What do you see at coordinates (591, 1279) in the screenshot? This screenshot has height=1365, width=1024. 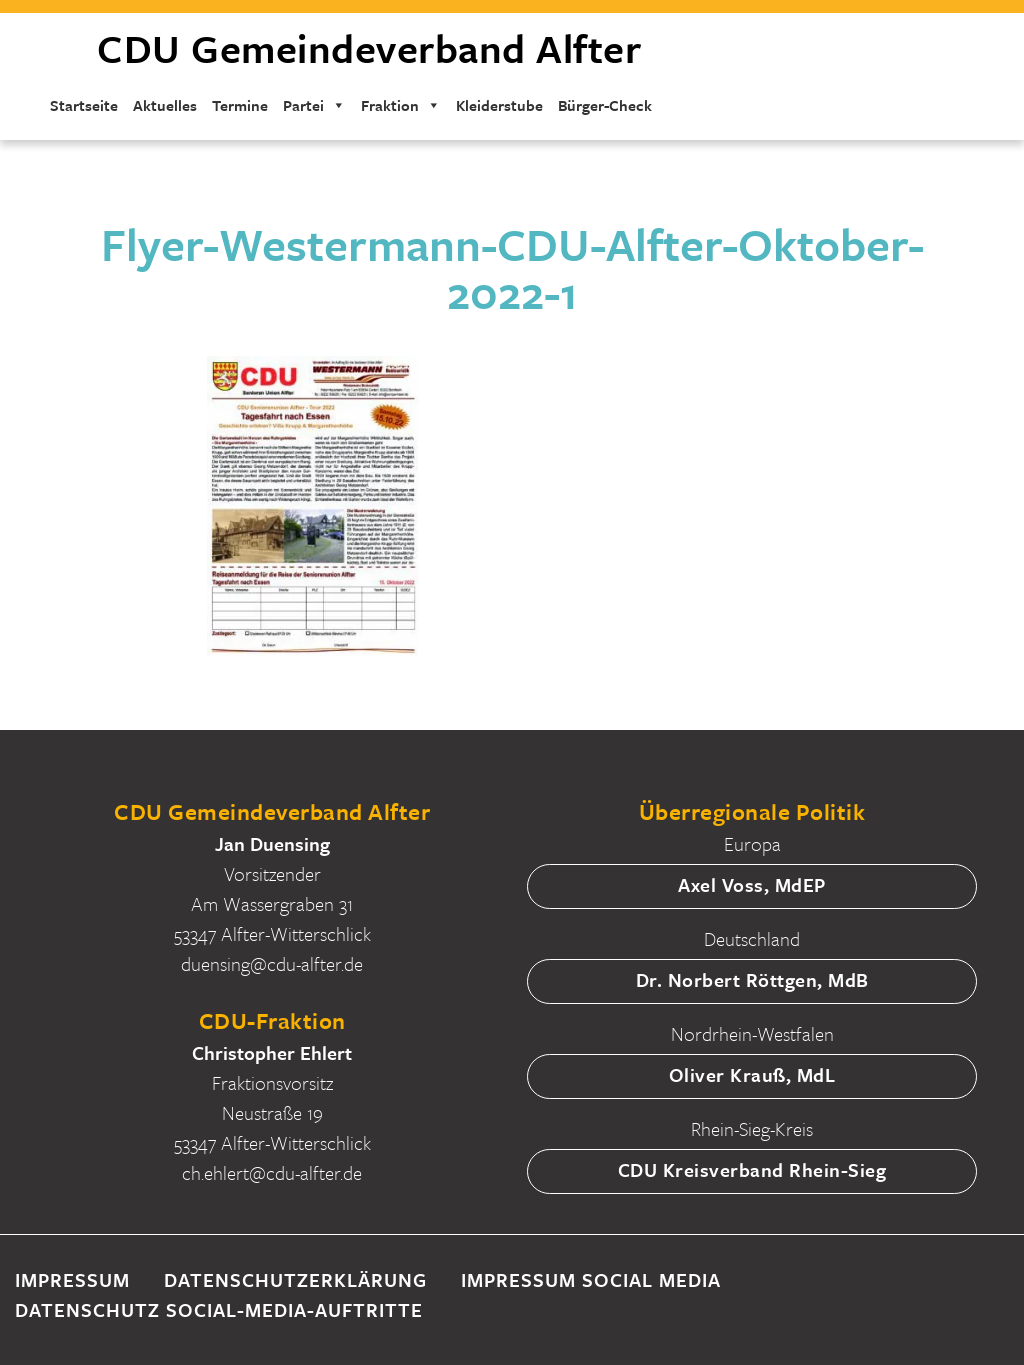 I see `Impressum Social Media` at bounding box center [591, 1279].